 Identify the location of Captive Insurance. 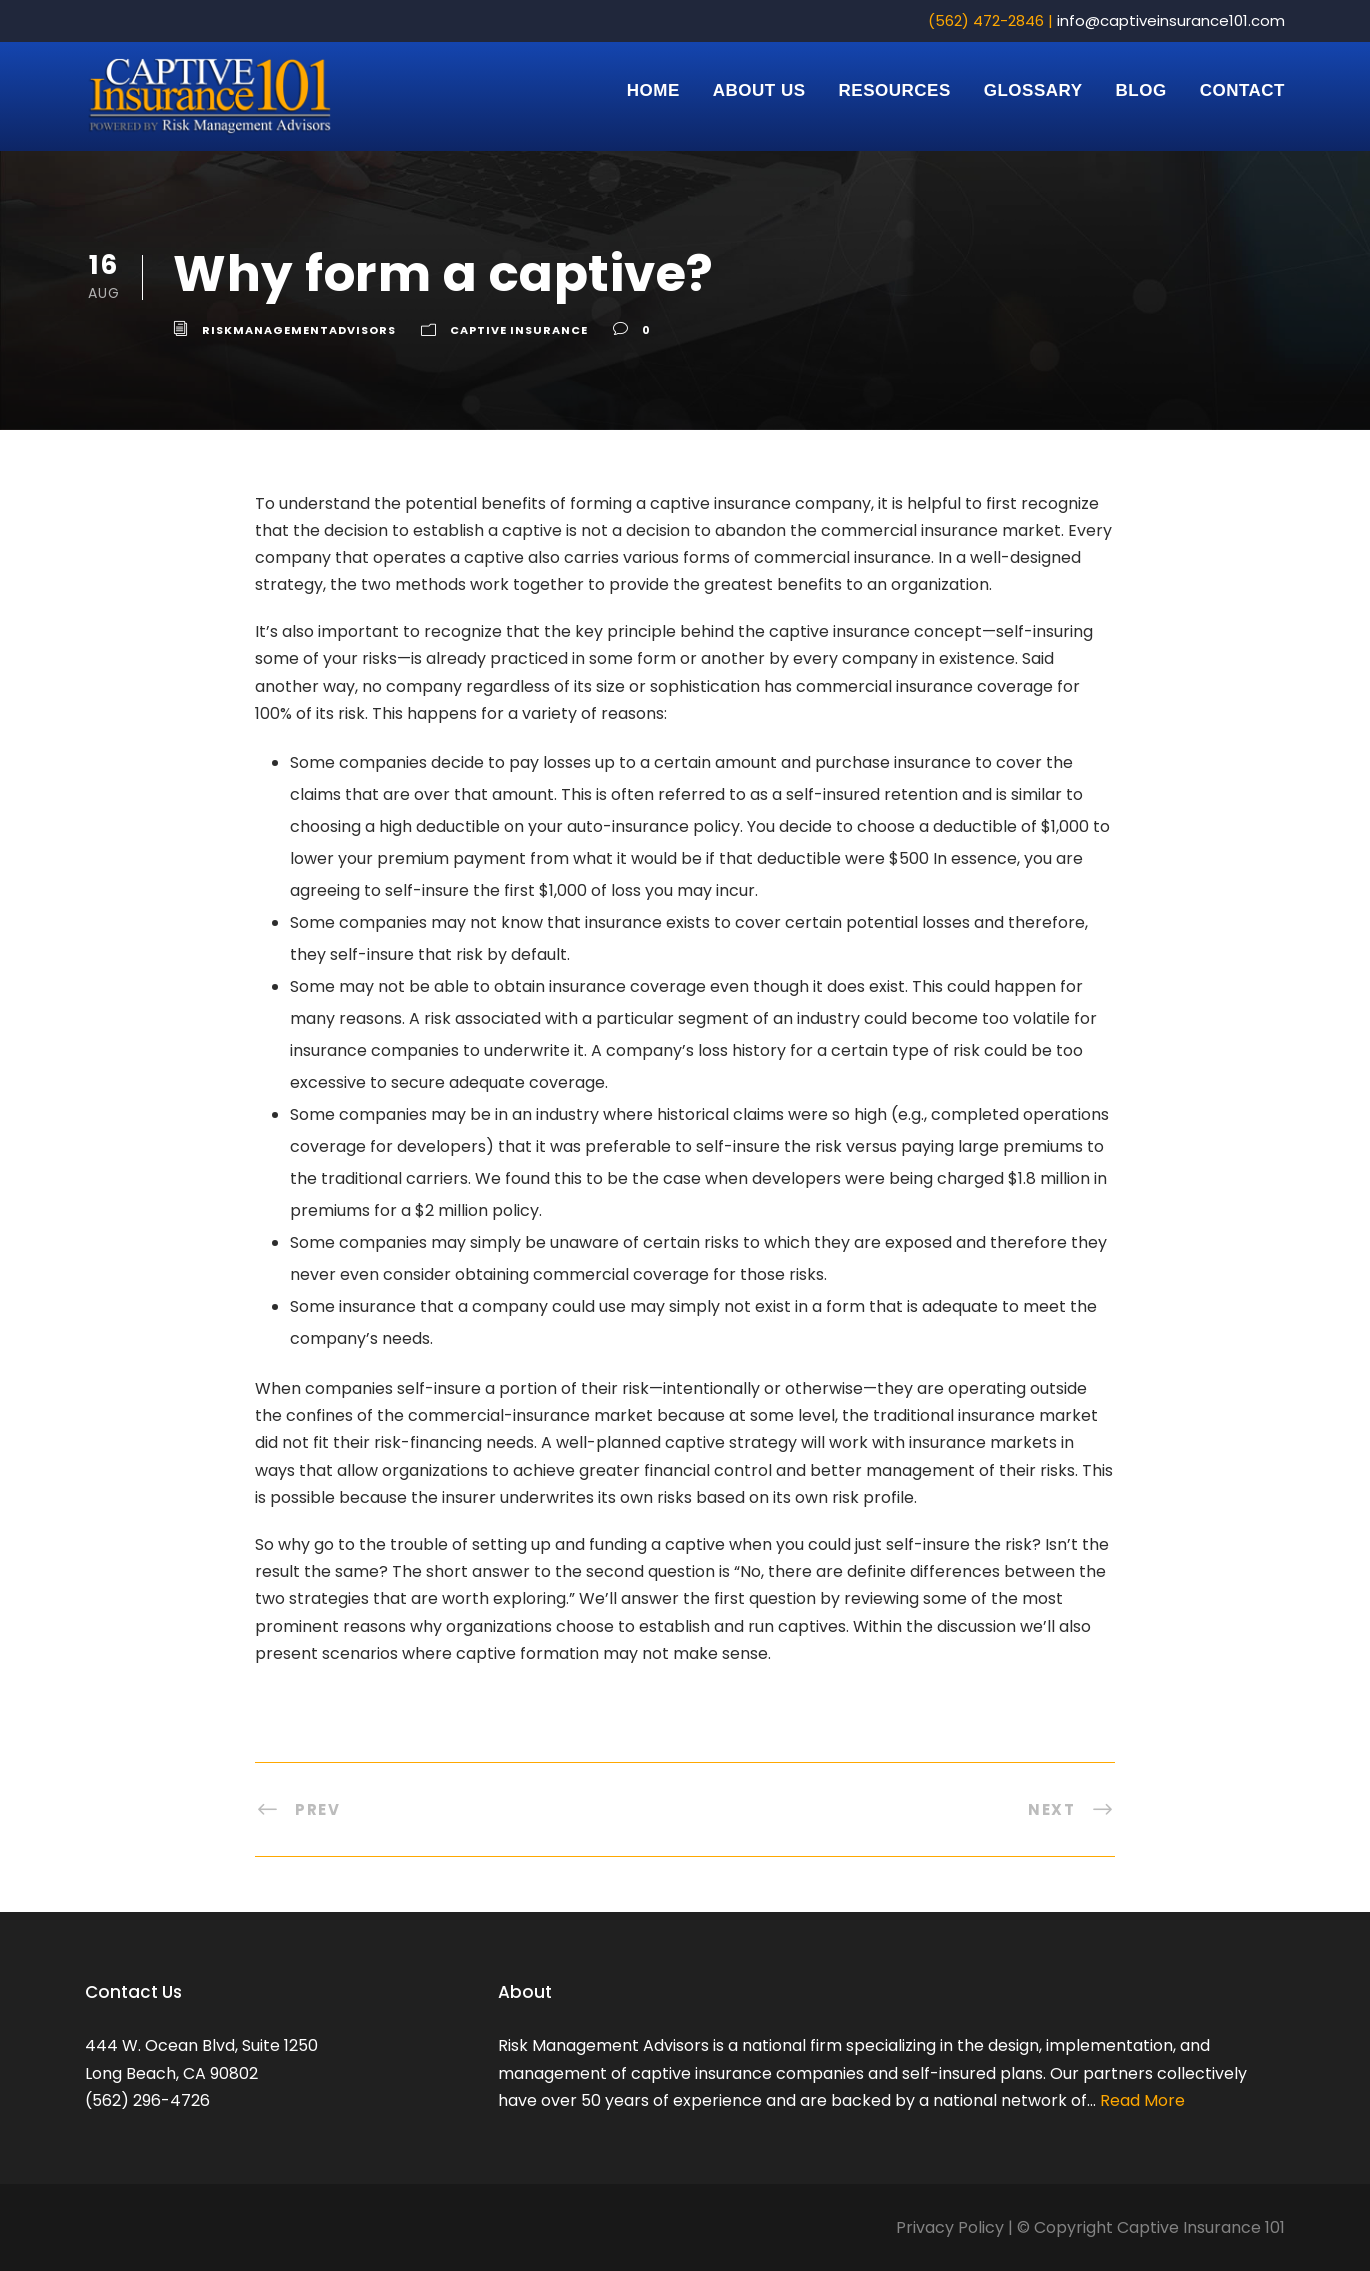
(519, 330).